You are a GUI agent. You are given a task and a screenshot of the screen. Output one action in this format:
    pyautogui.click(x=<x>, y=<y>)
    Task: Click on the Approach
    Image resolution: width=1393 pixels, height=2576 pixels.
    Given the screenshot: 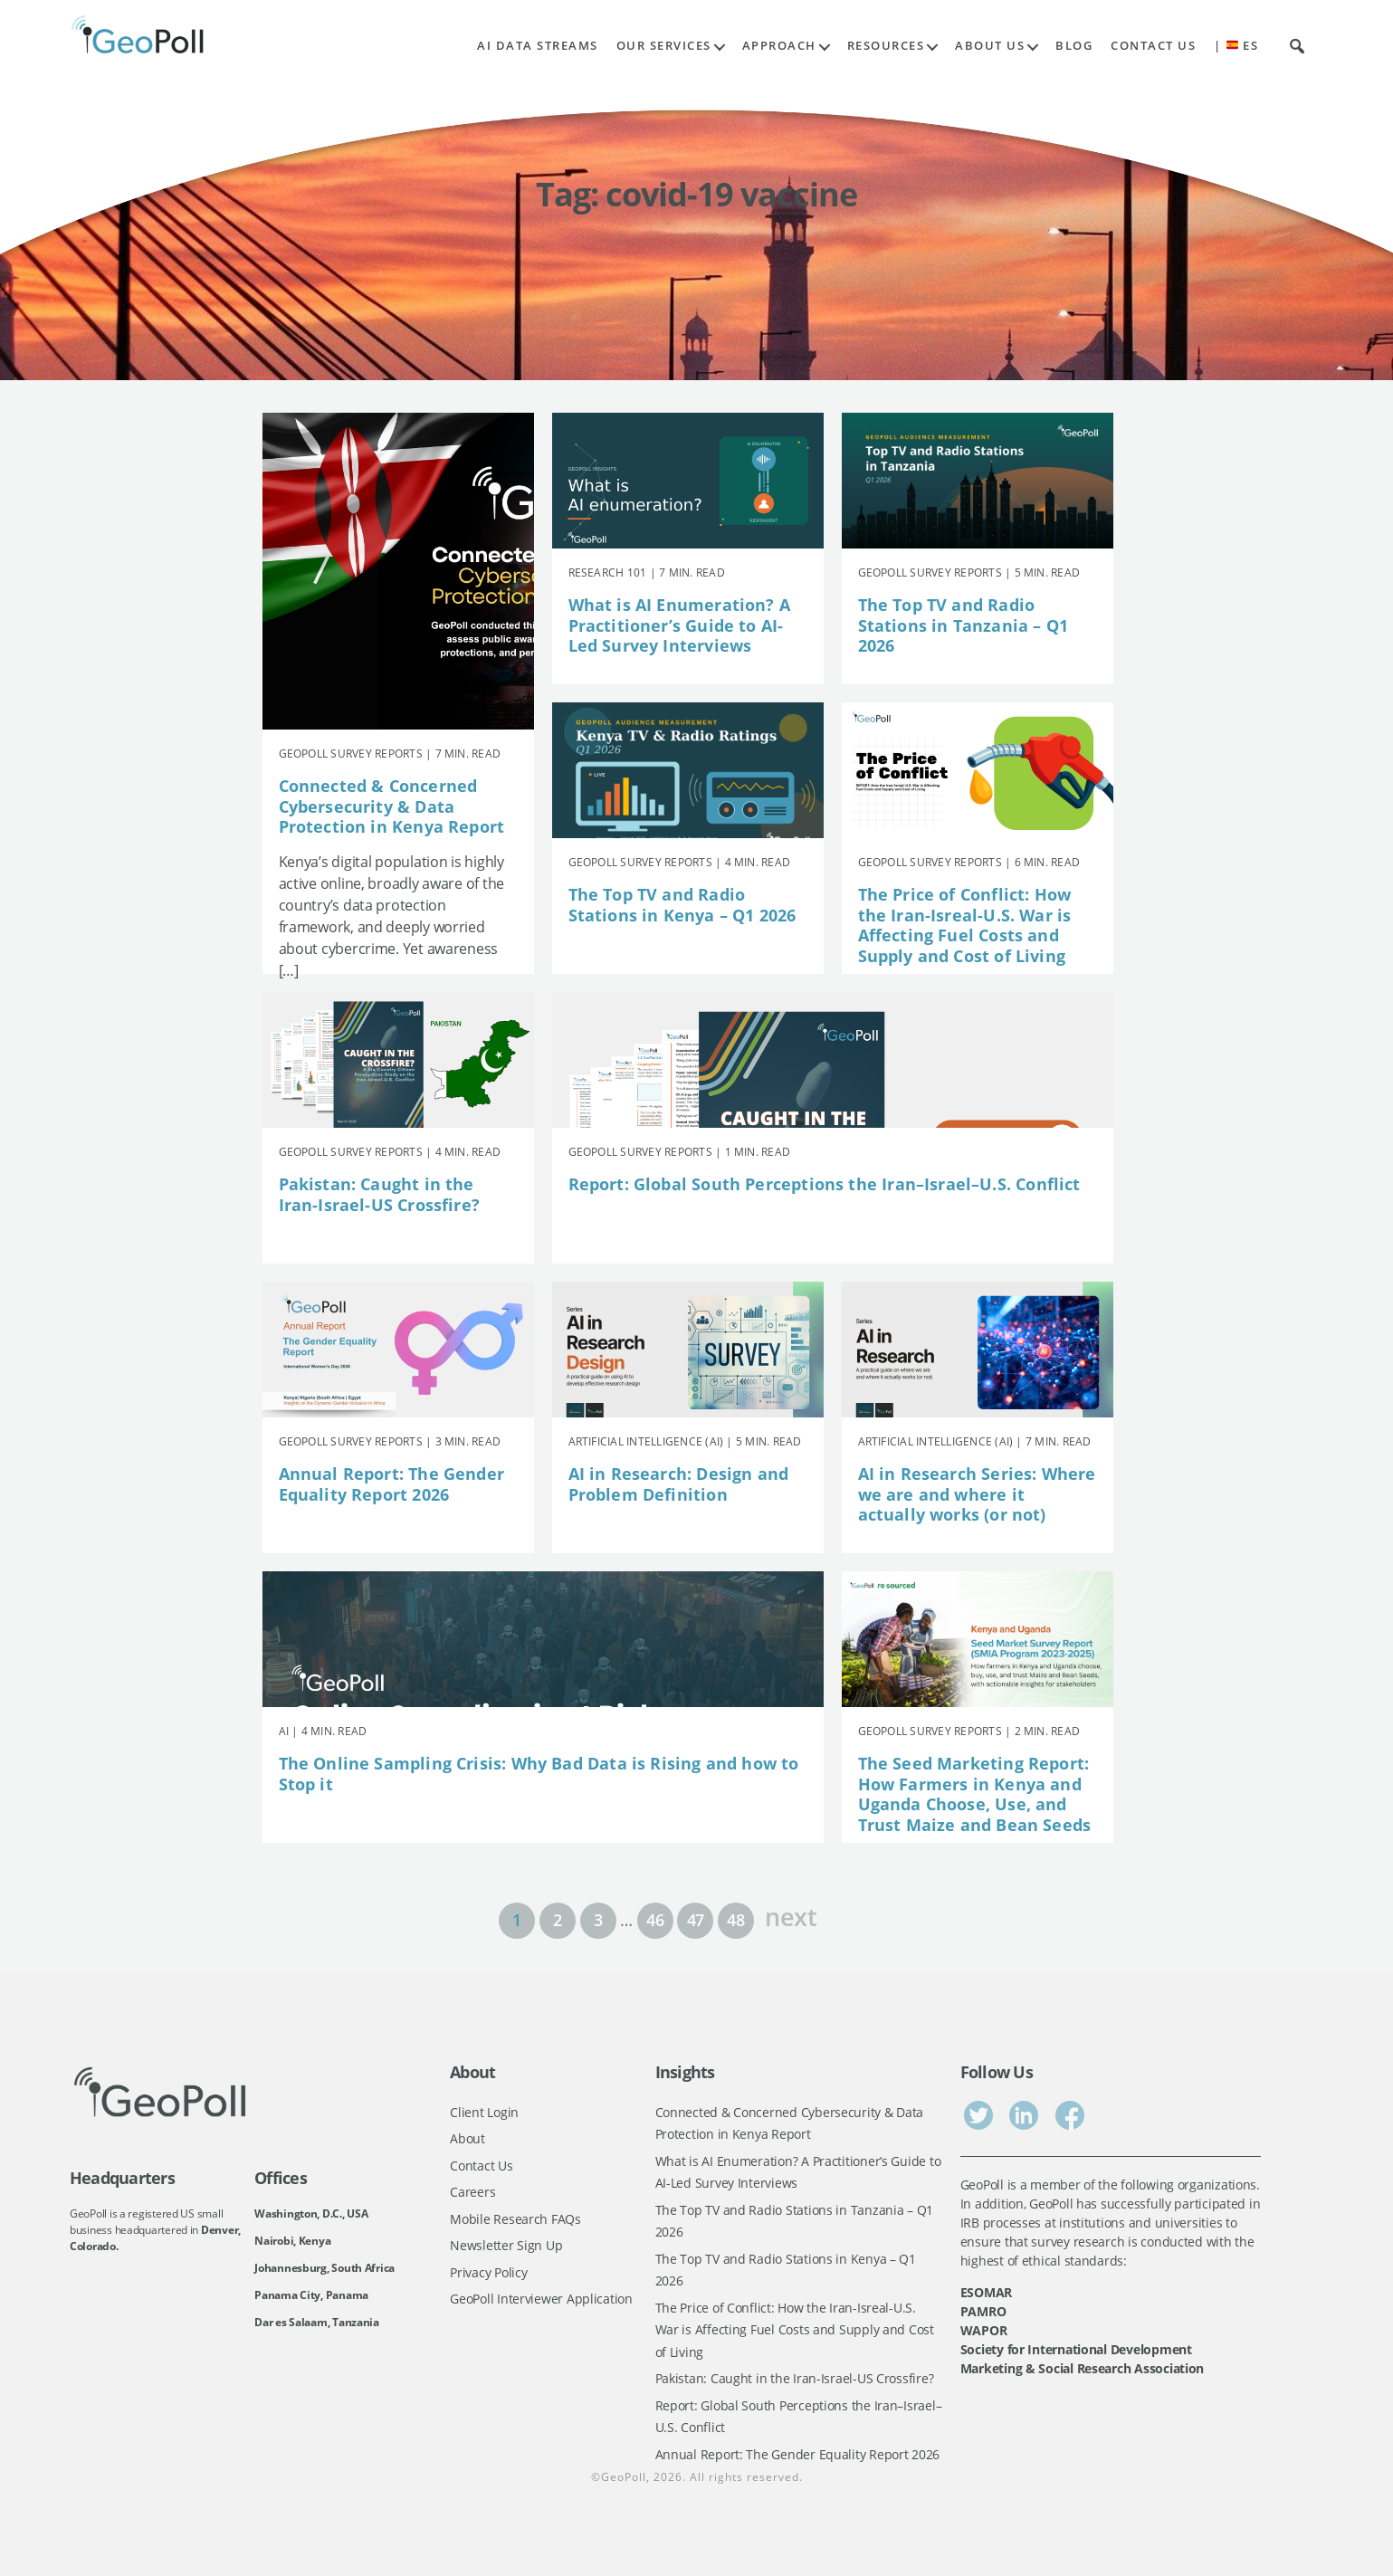 What is the action you would take?
    pyautogui.click(x=779, y=45)
    